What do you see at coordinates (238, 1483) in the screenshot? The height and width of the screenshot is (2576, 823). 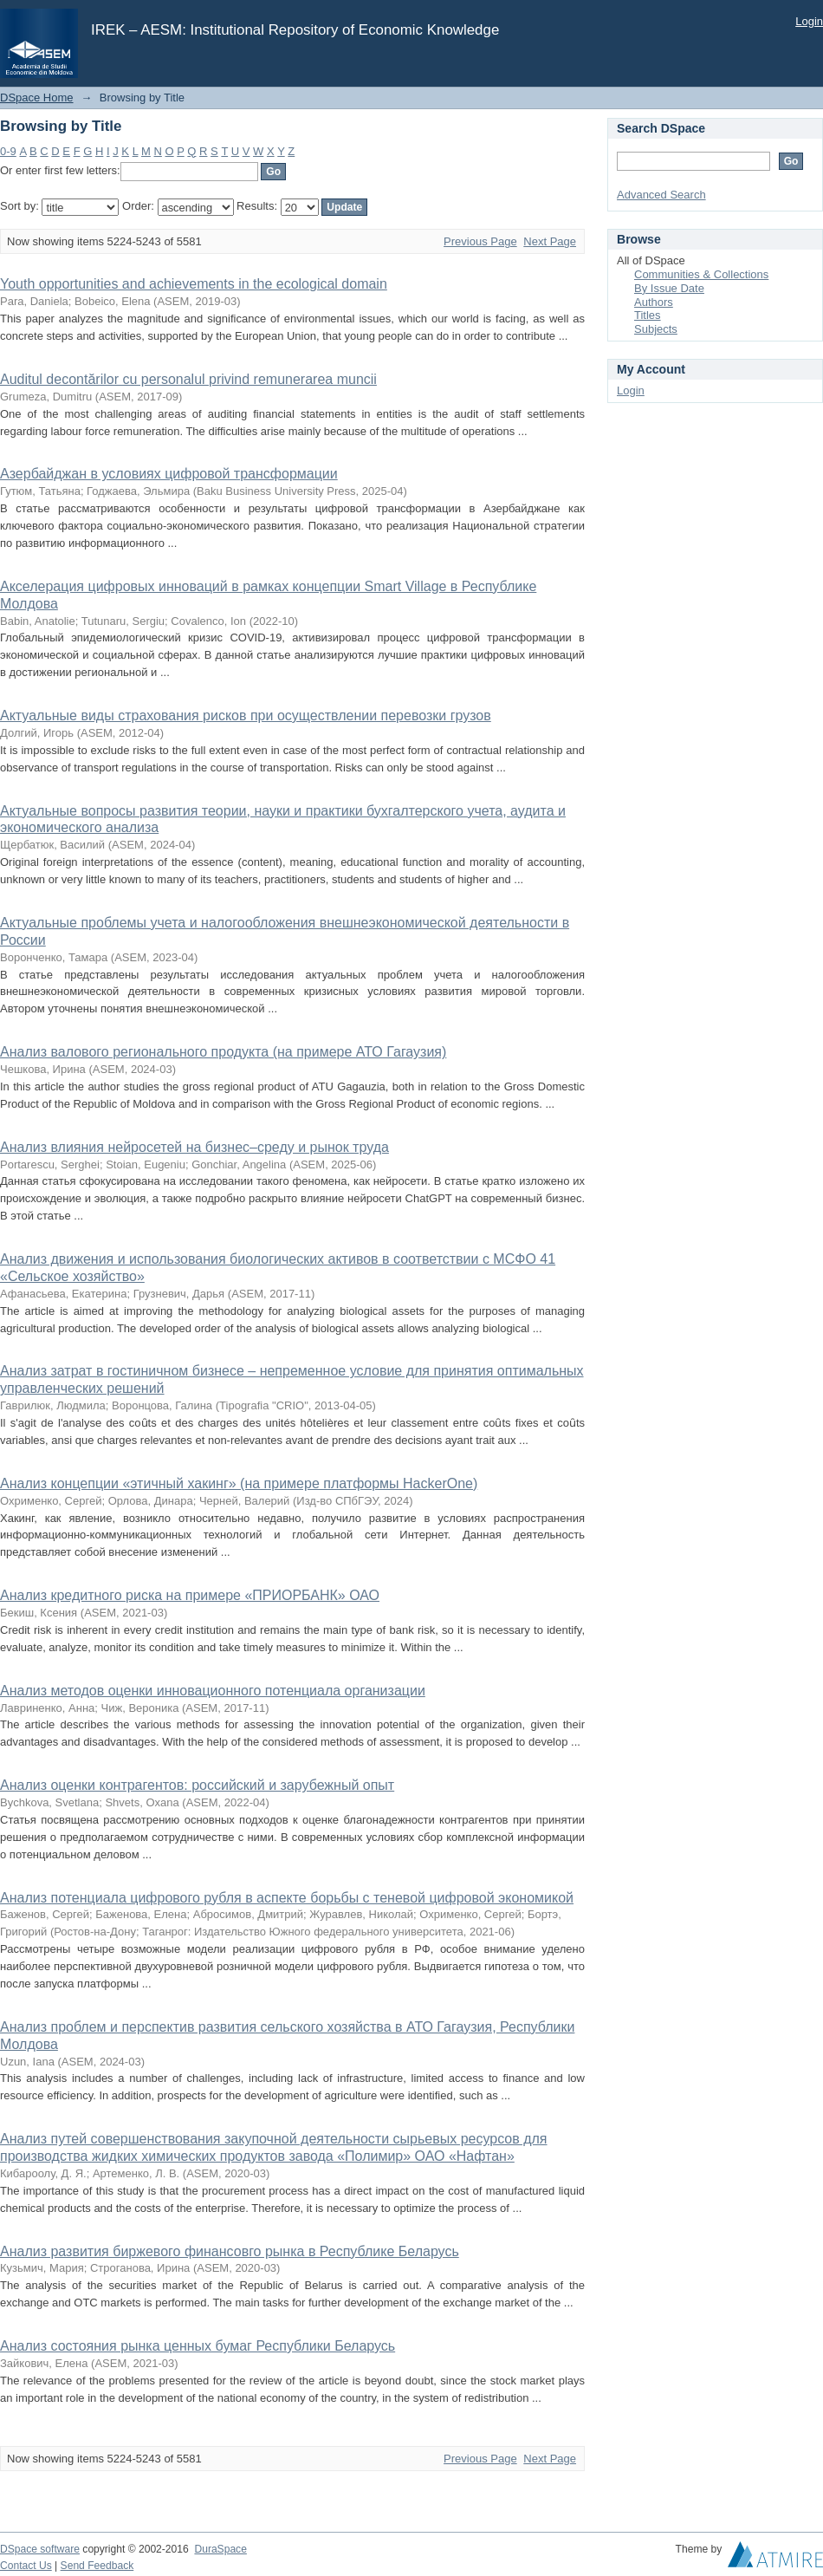 I see `Анализ концепции «этичный хакинг» (на примере платформы HackerOne)` at bounding box center [238, 1483].